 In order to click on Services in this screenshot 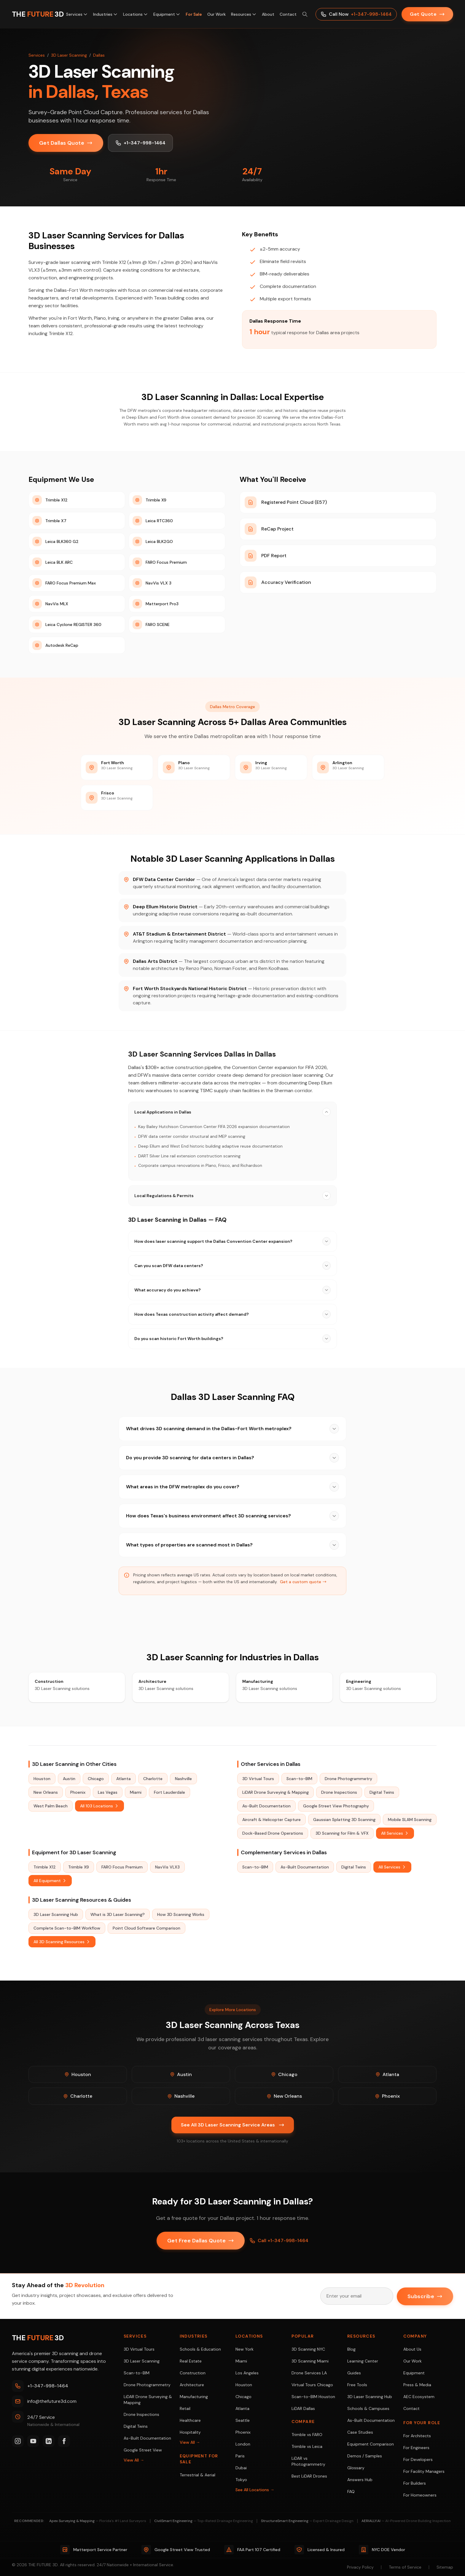, I will do `click(77, 14)`.